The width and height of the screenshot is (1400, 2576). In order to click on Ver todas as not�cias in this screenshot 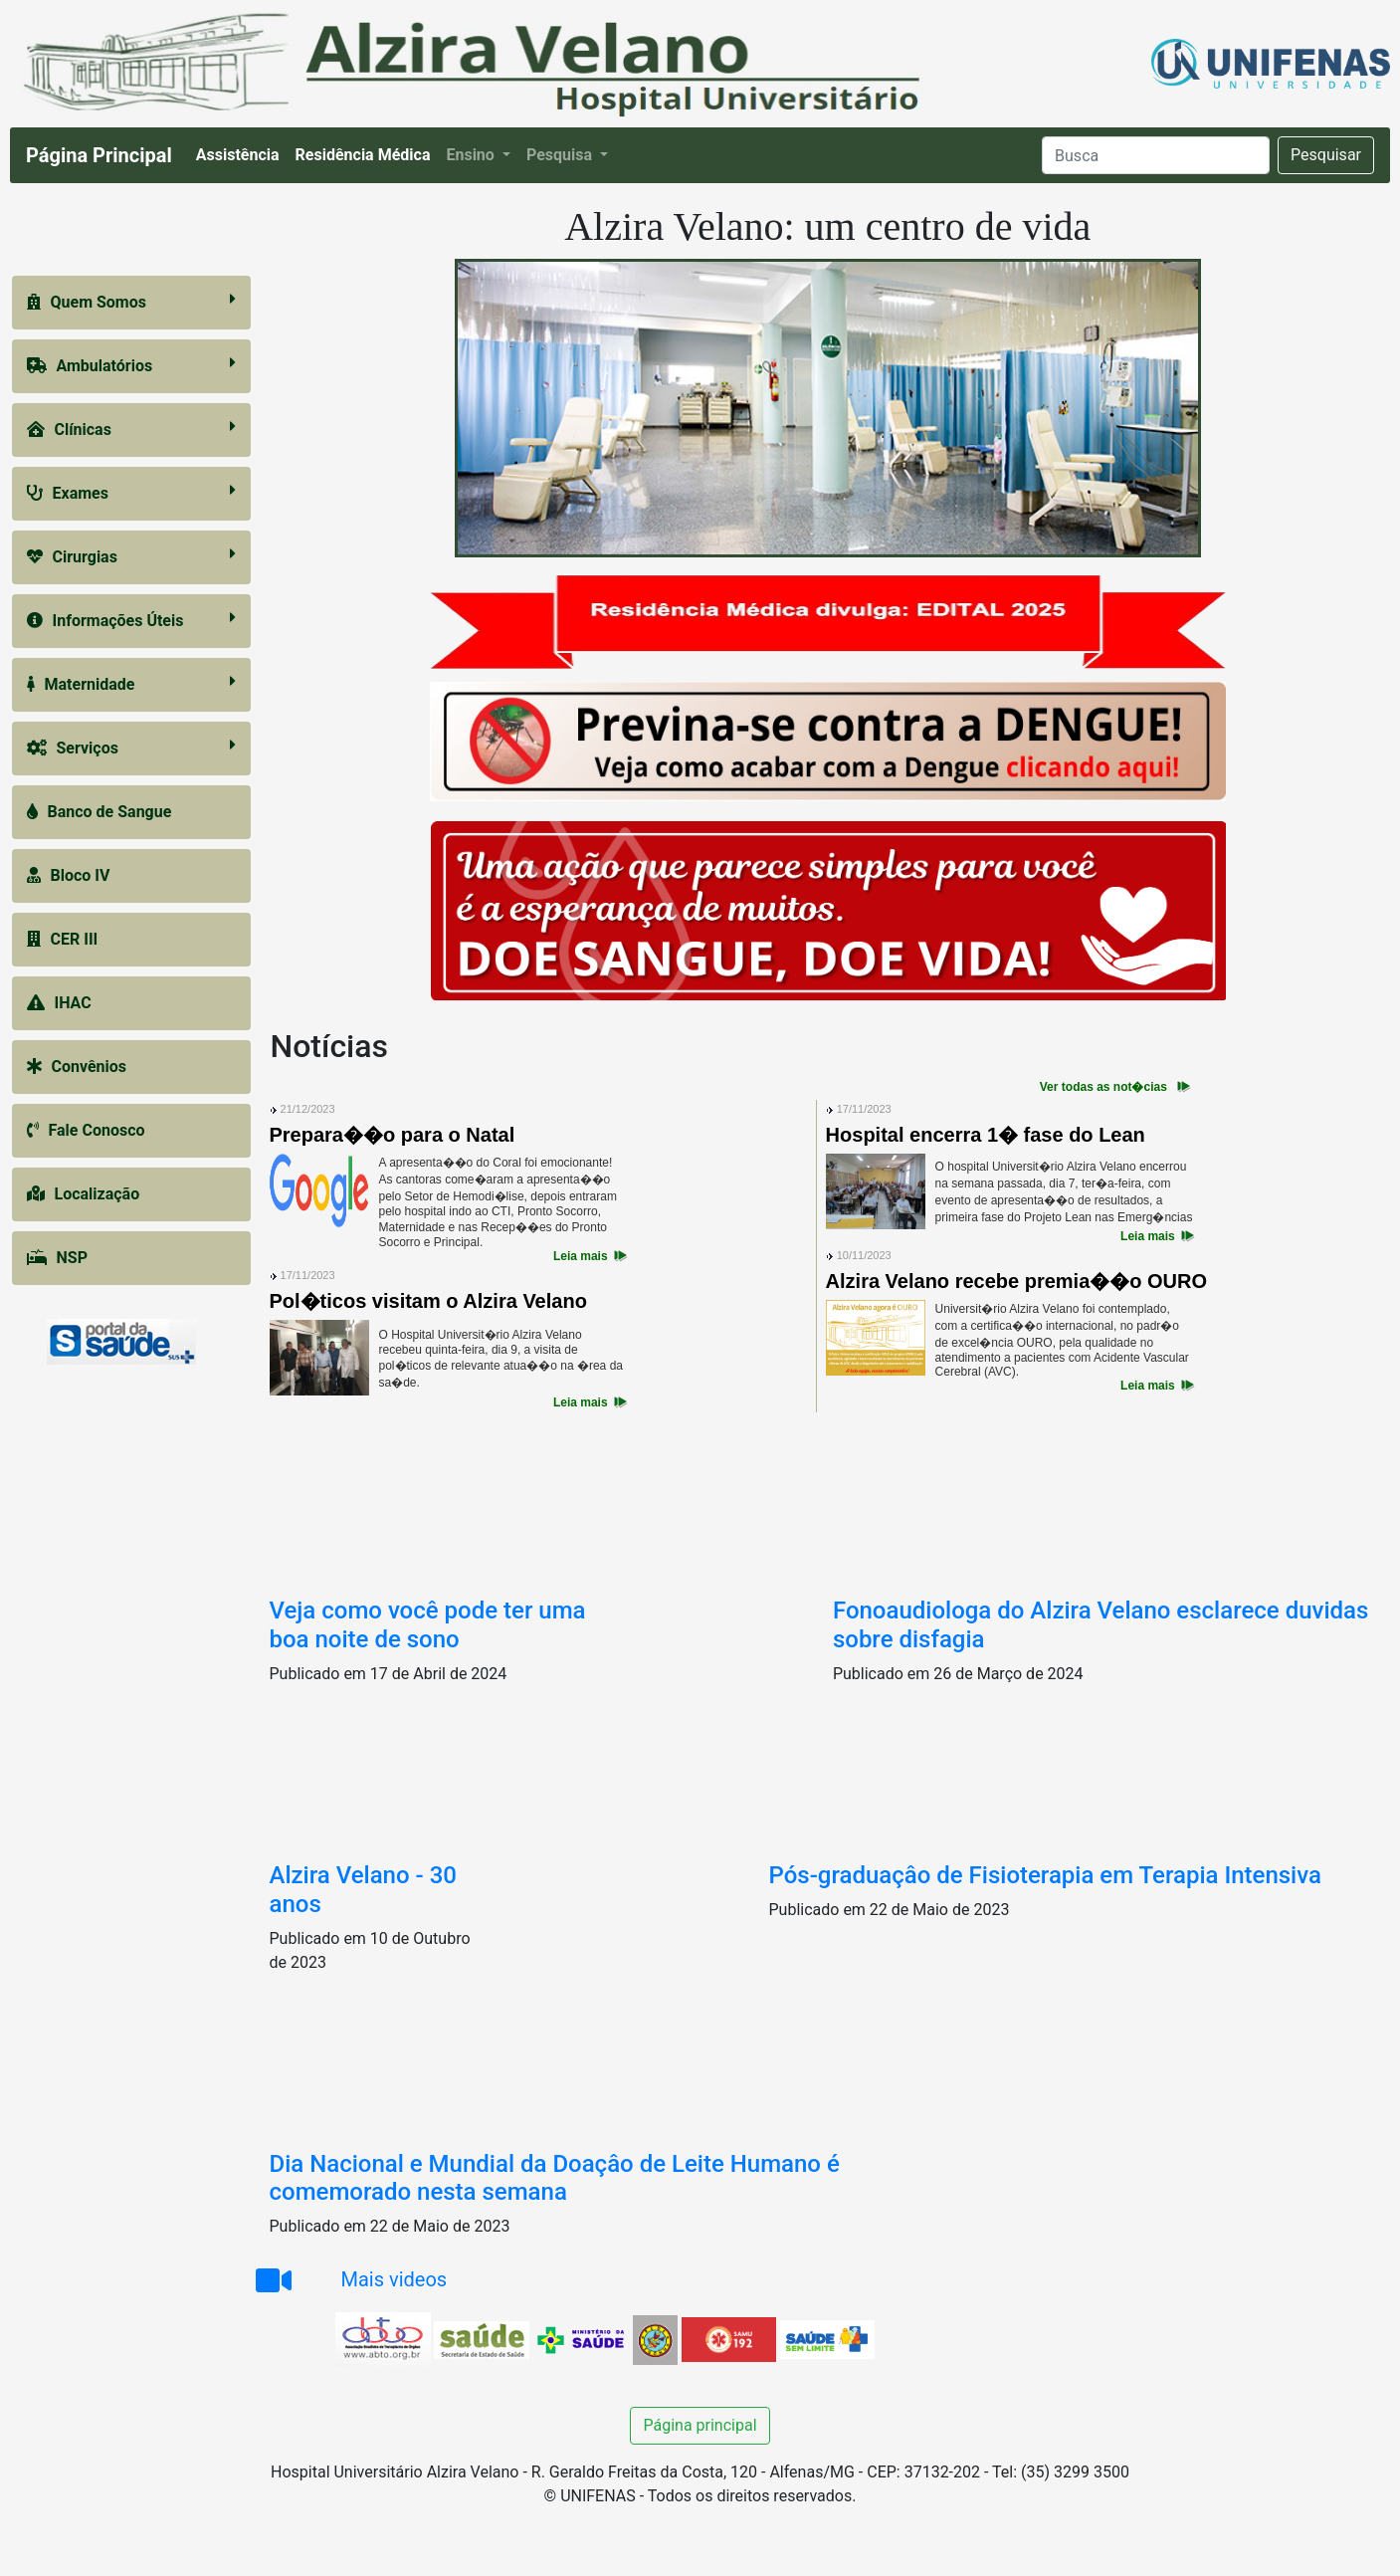, I will do `click(1103, 1087)`.